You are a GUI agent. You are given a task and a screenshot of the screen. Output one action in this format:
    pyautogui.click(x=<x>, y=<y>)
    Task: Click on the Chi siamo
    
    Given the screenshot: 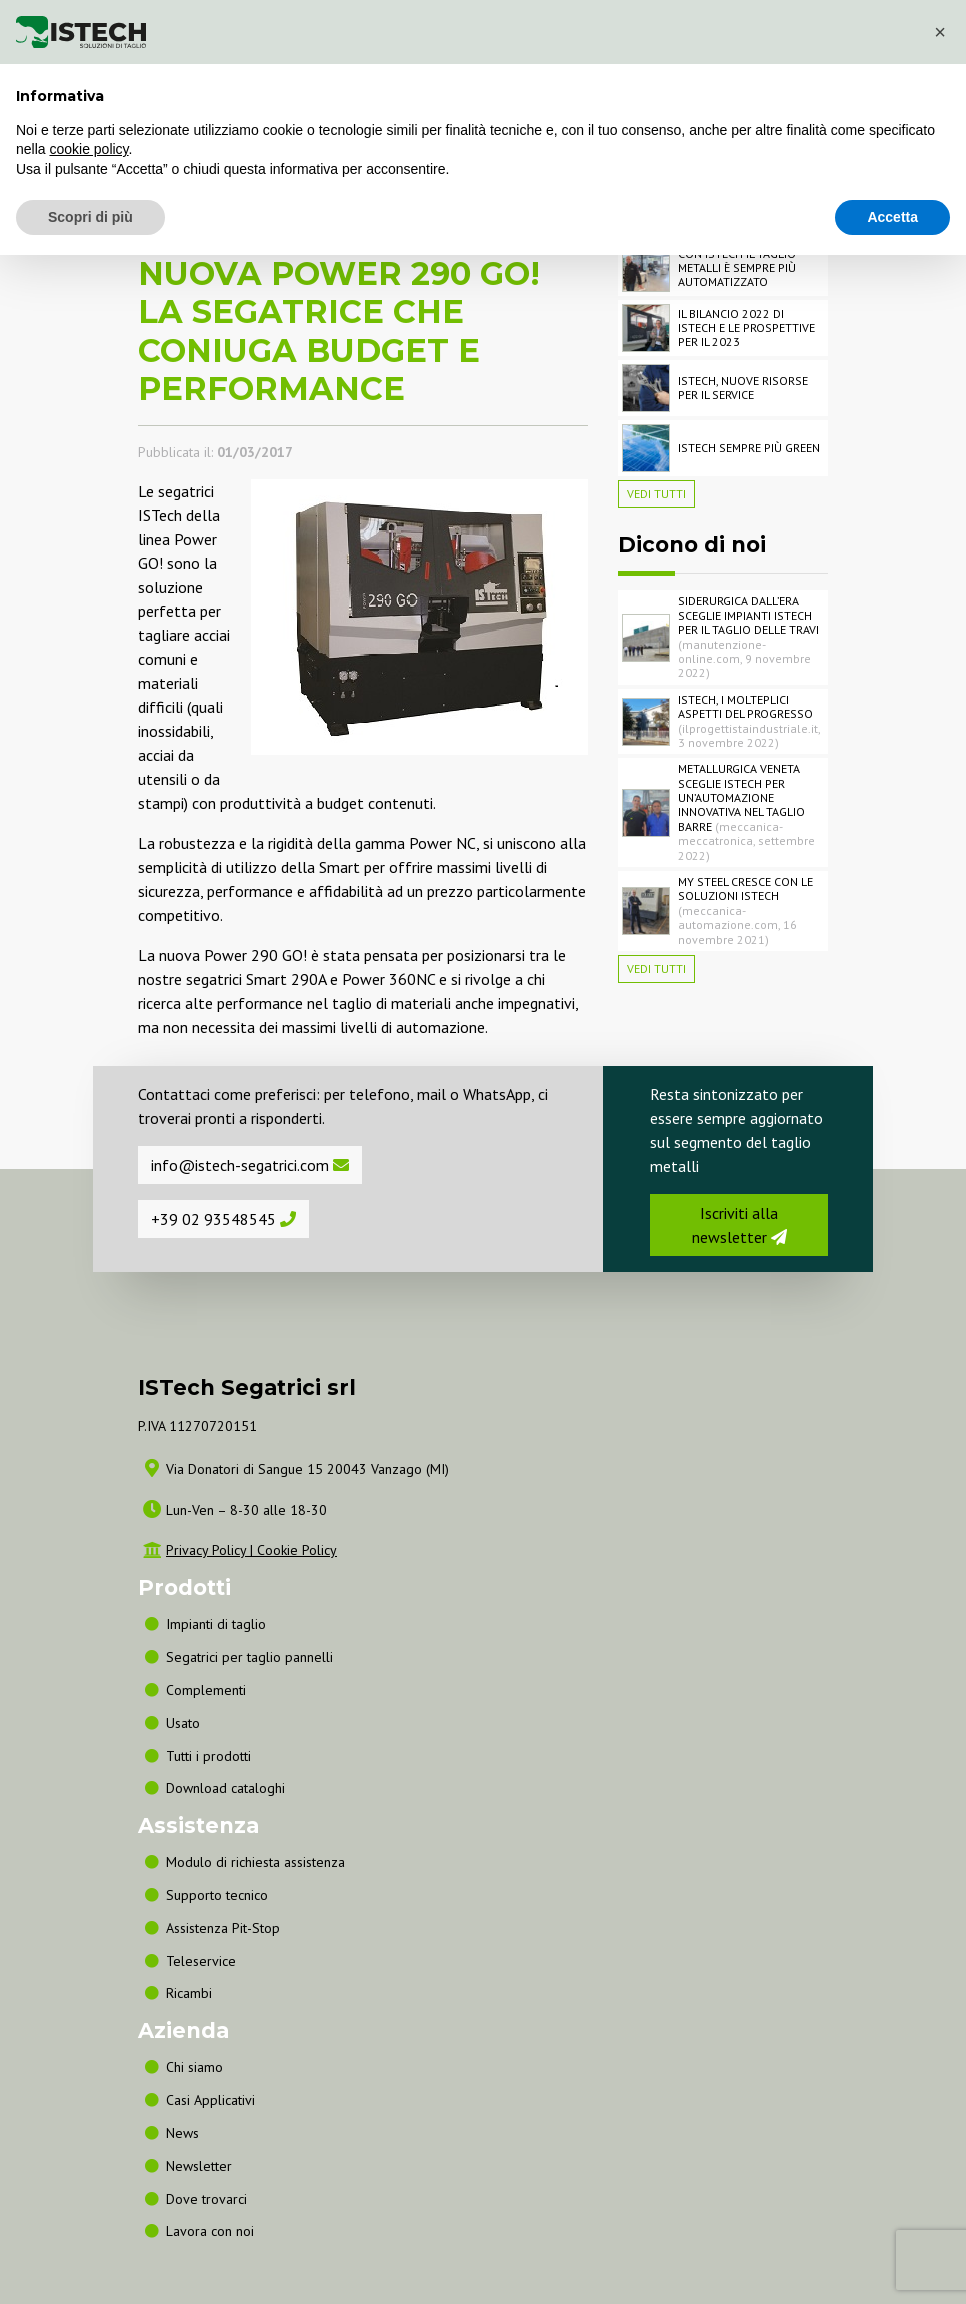 What is the action you would take?
    pyautogui.click(x=194, y=2067)
    